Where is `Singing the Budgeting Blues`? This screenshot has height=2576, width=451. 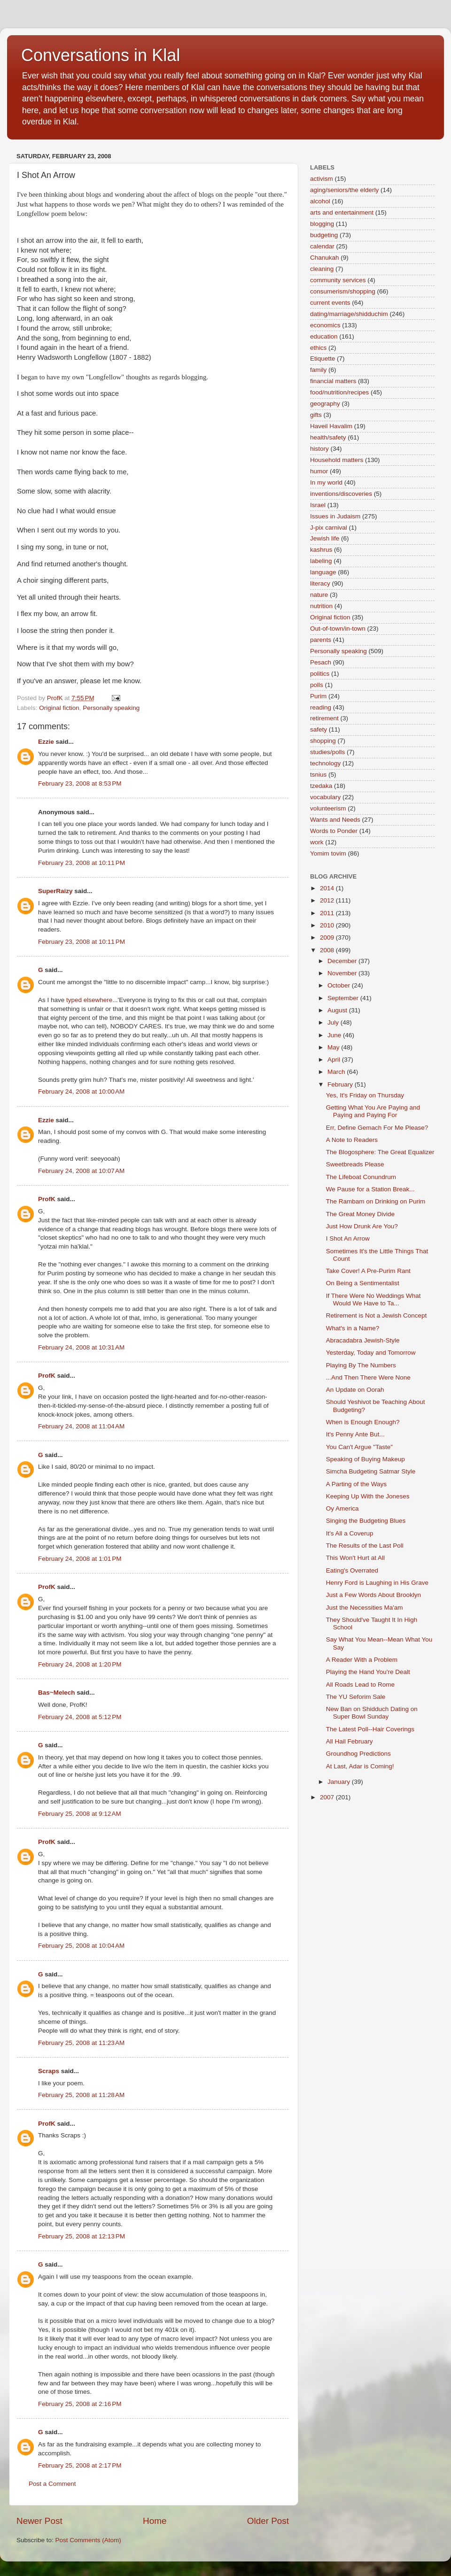 Singing the Budgeting Blues is located at coordinates (366, 1520).